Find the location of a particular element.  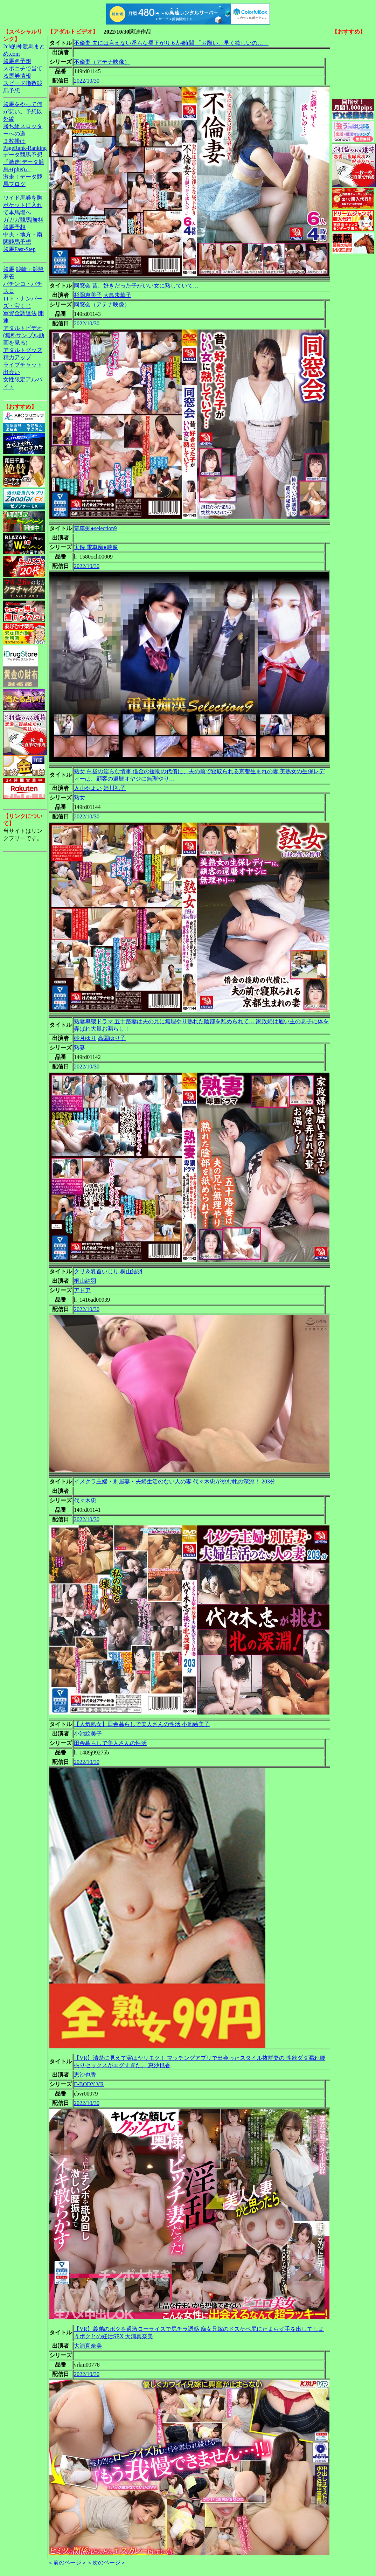

杉岡恵美子 is located at coordinates (88, 295).